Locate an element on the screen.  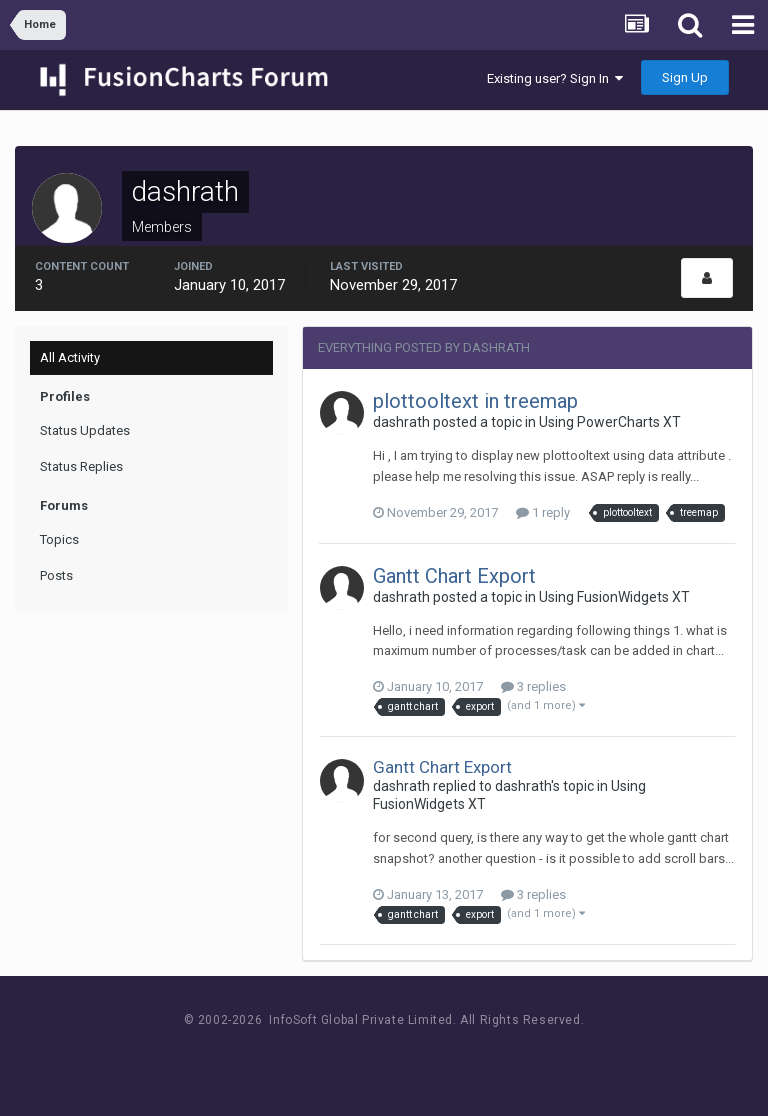
Existing user? Sign In is located at coordinates (555, 78).